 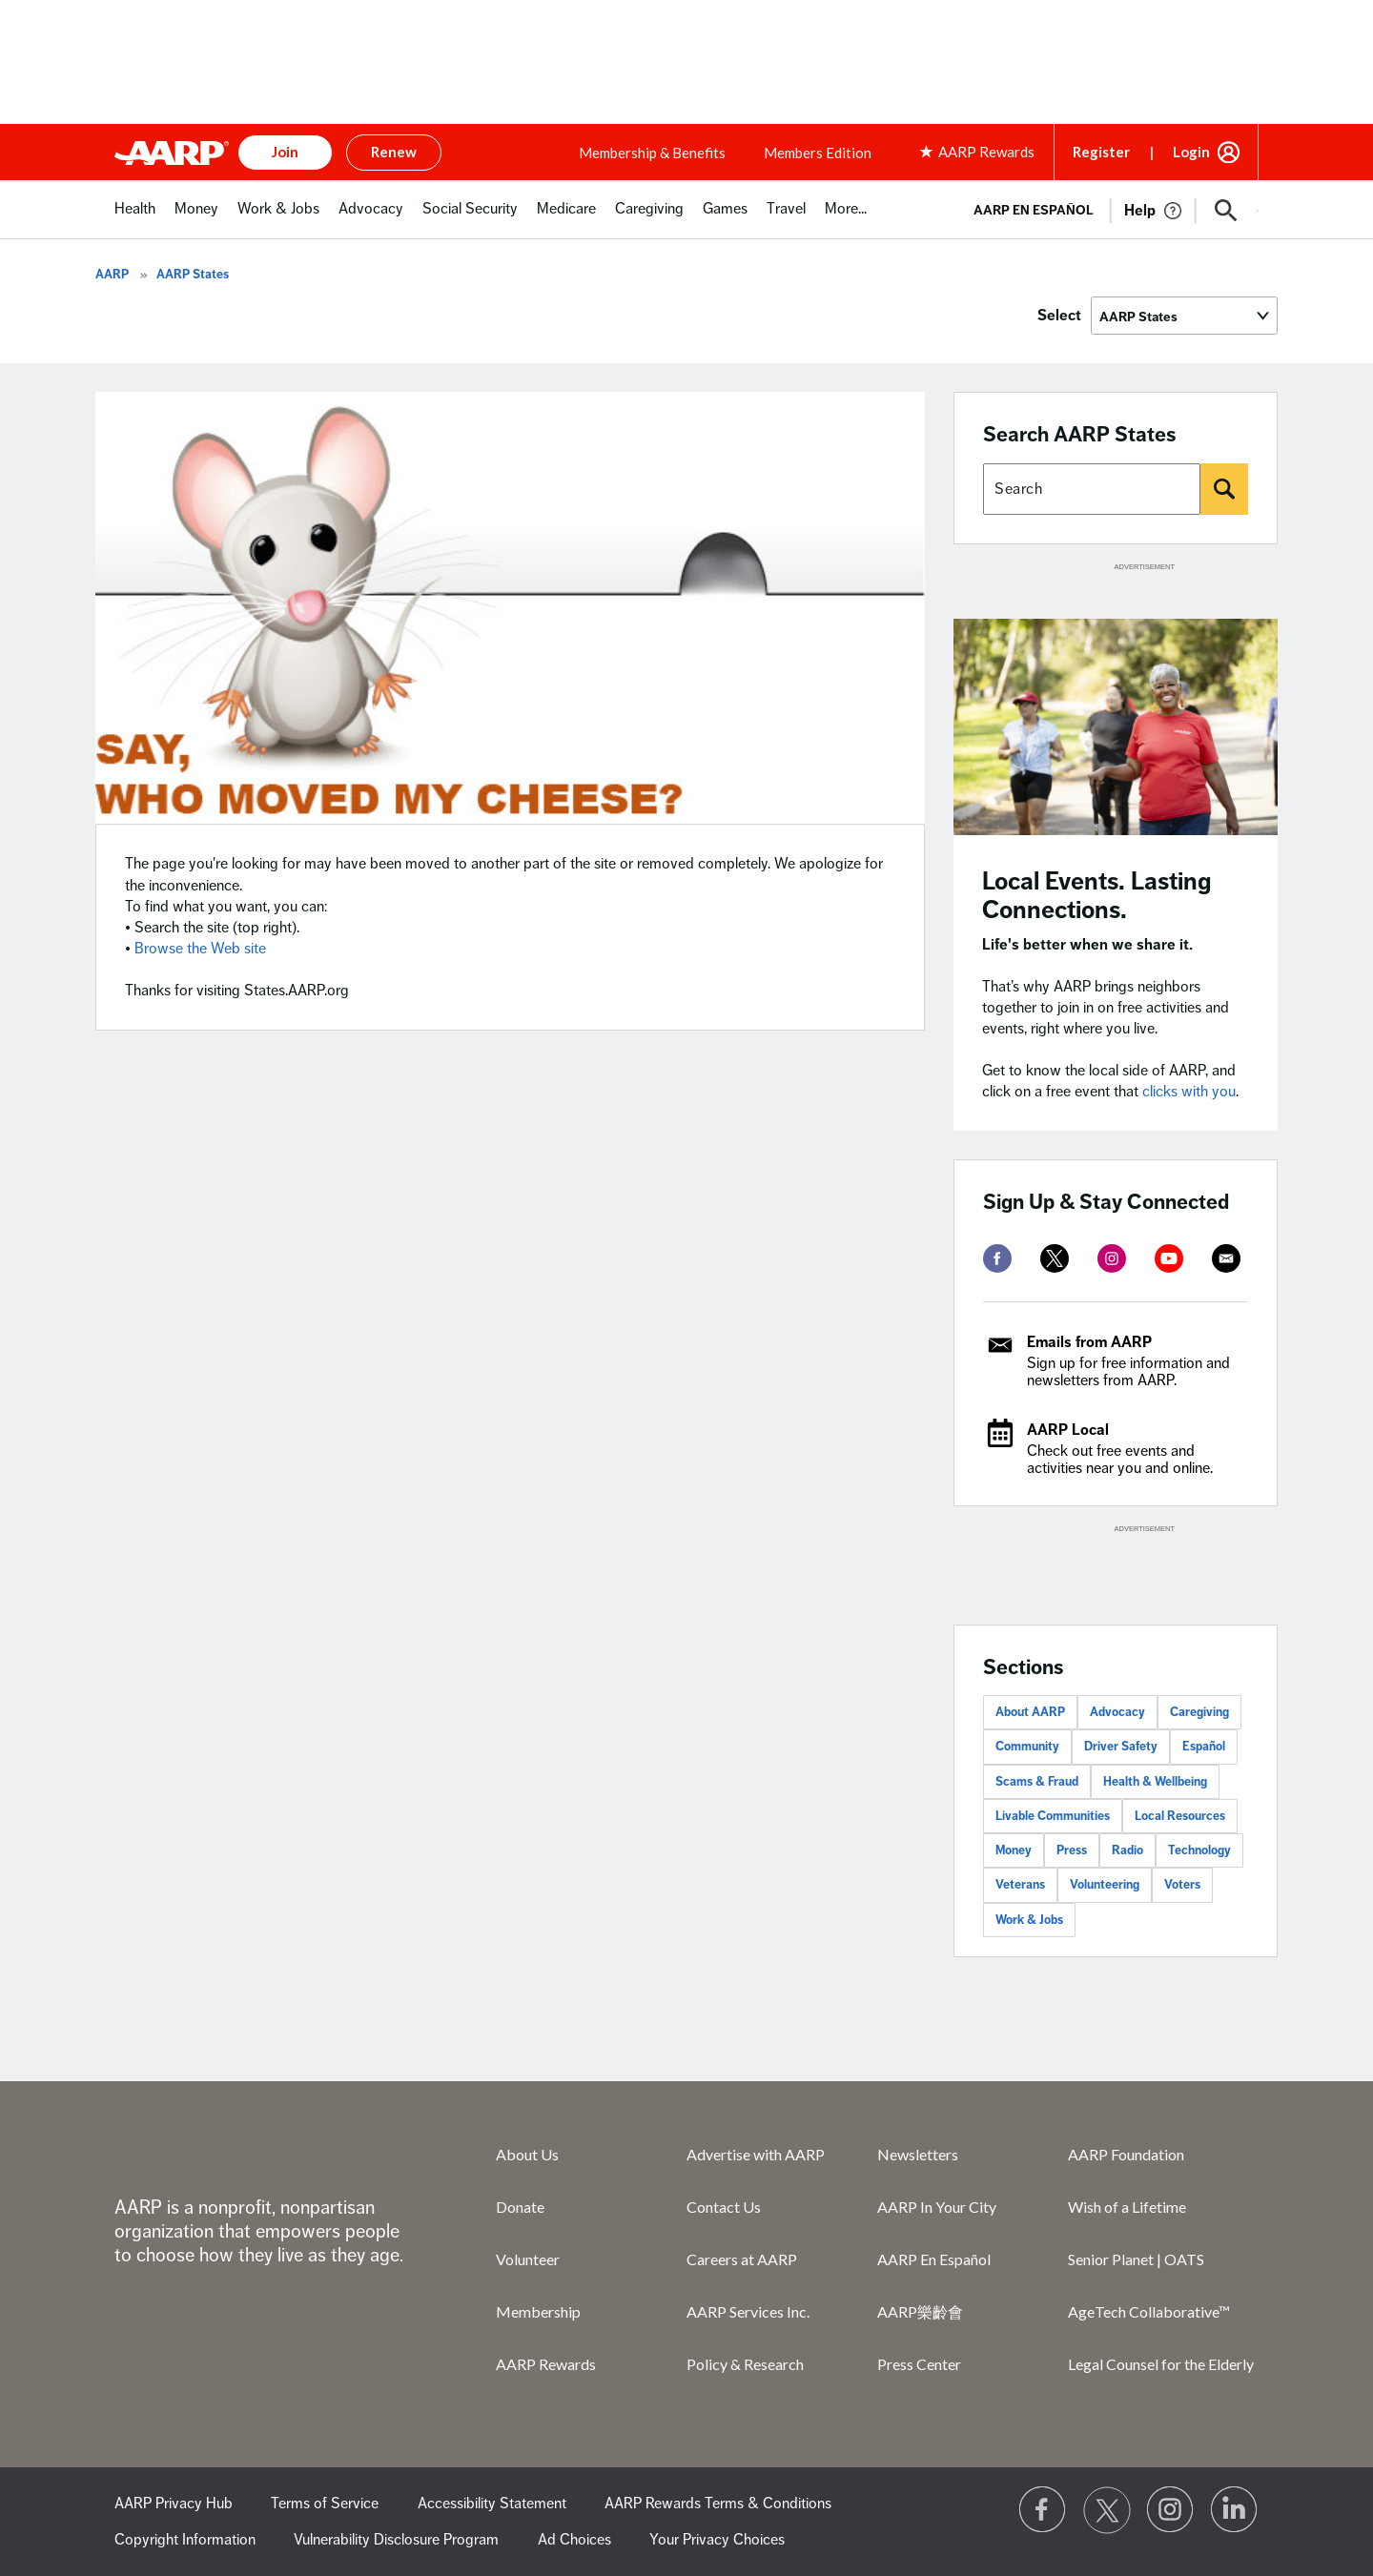 I want to click on AARP, so click(x=112, y=274).